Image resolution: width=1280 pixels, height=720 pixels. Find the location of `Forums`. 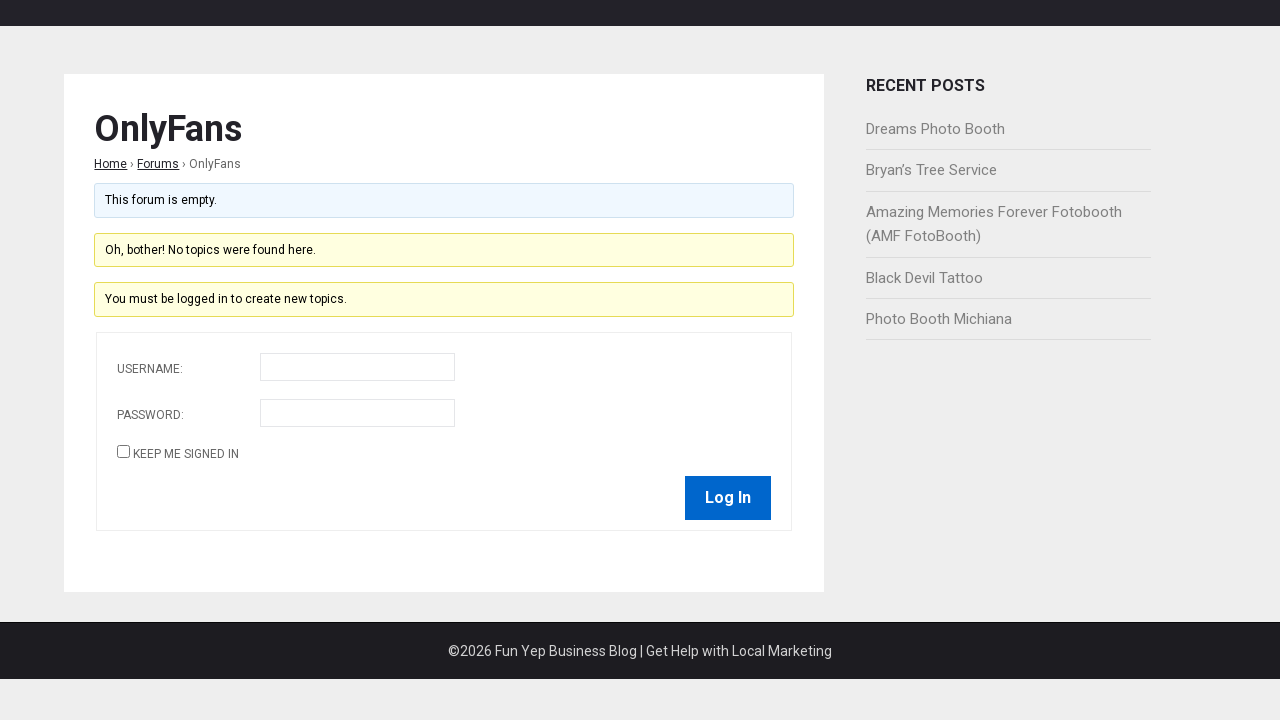

Forums is located at coordinates (158, 164).